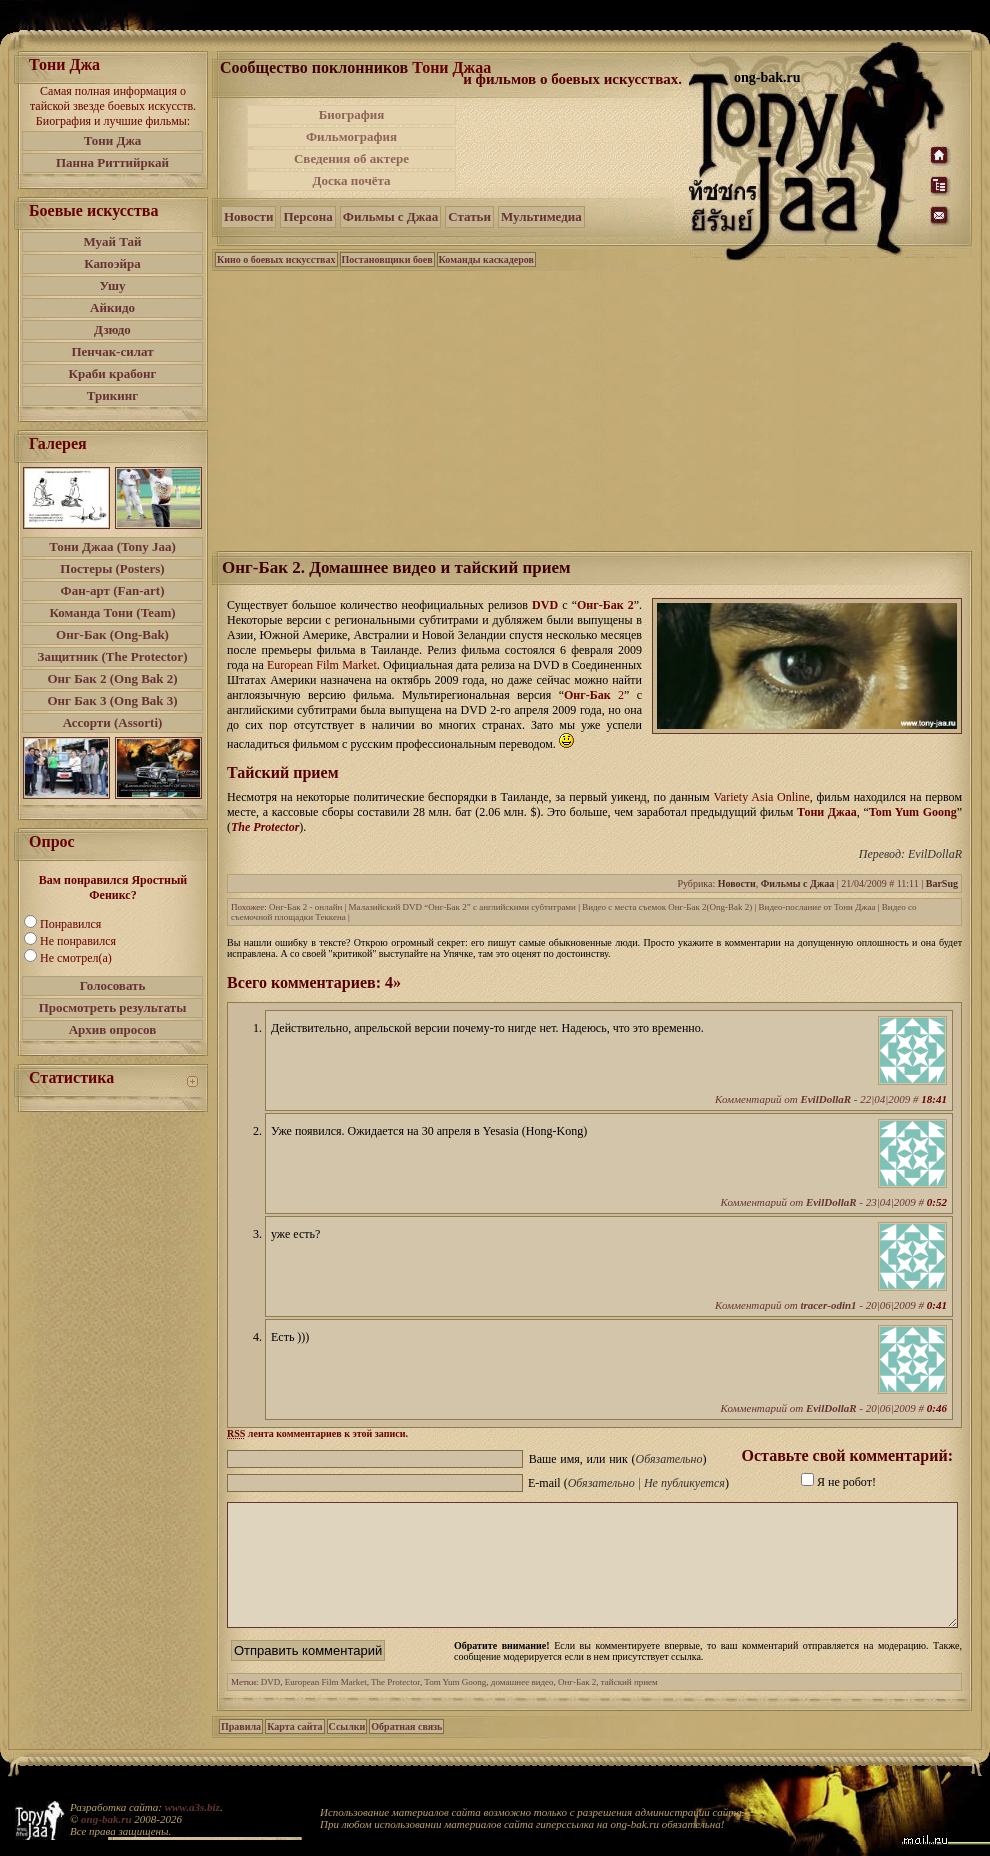 The image size is (990, 1856). What do you see at coordinates (112, 162) in the screenshot?
I see `Панна Риттийркай` at bounding box center [112, 162].